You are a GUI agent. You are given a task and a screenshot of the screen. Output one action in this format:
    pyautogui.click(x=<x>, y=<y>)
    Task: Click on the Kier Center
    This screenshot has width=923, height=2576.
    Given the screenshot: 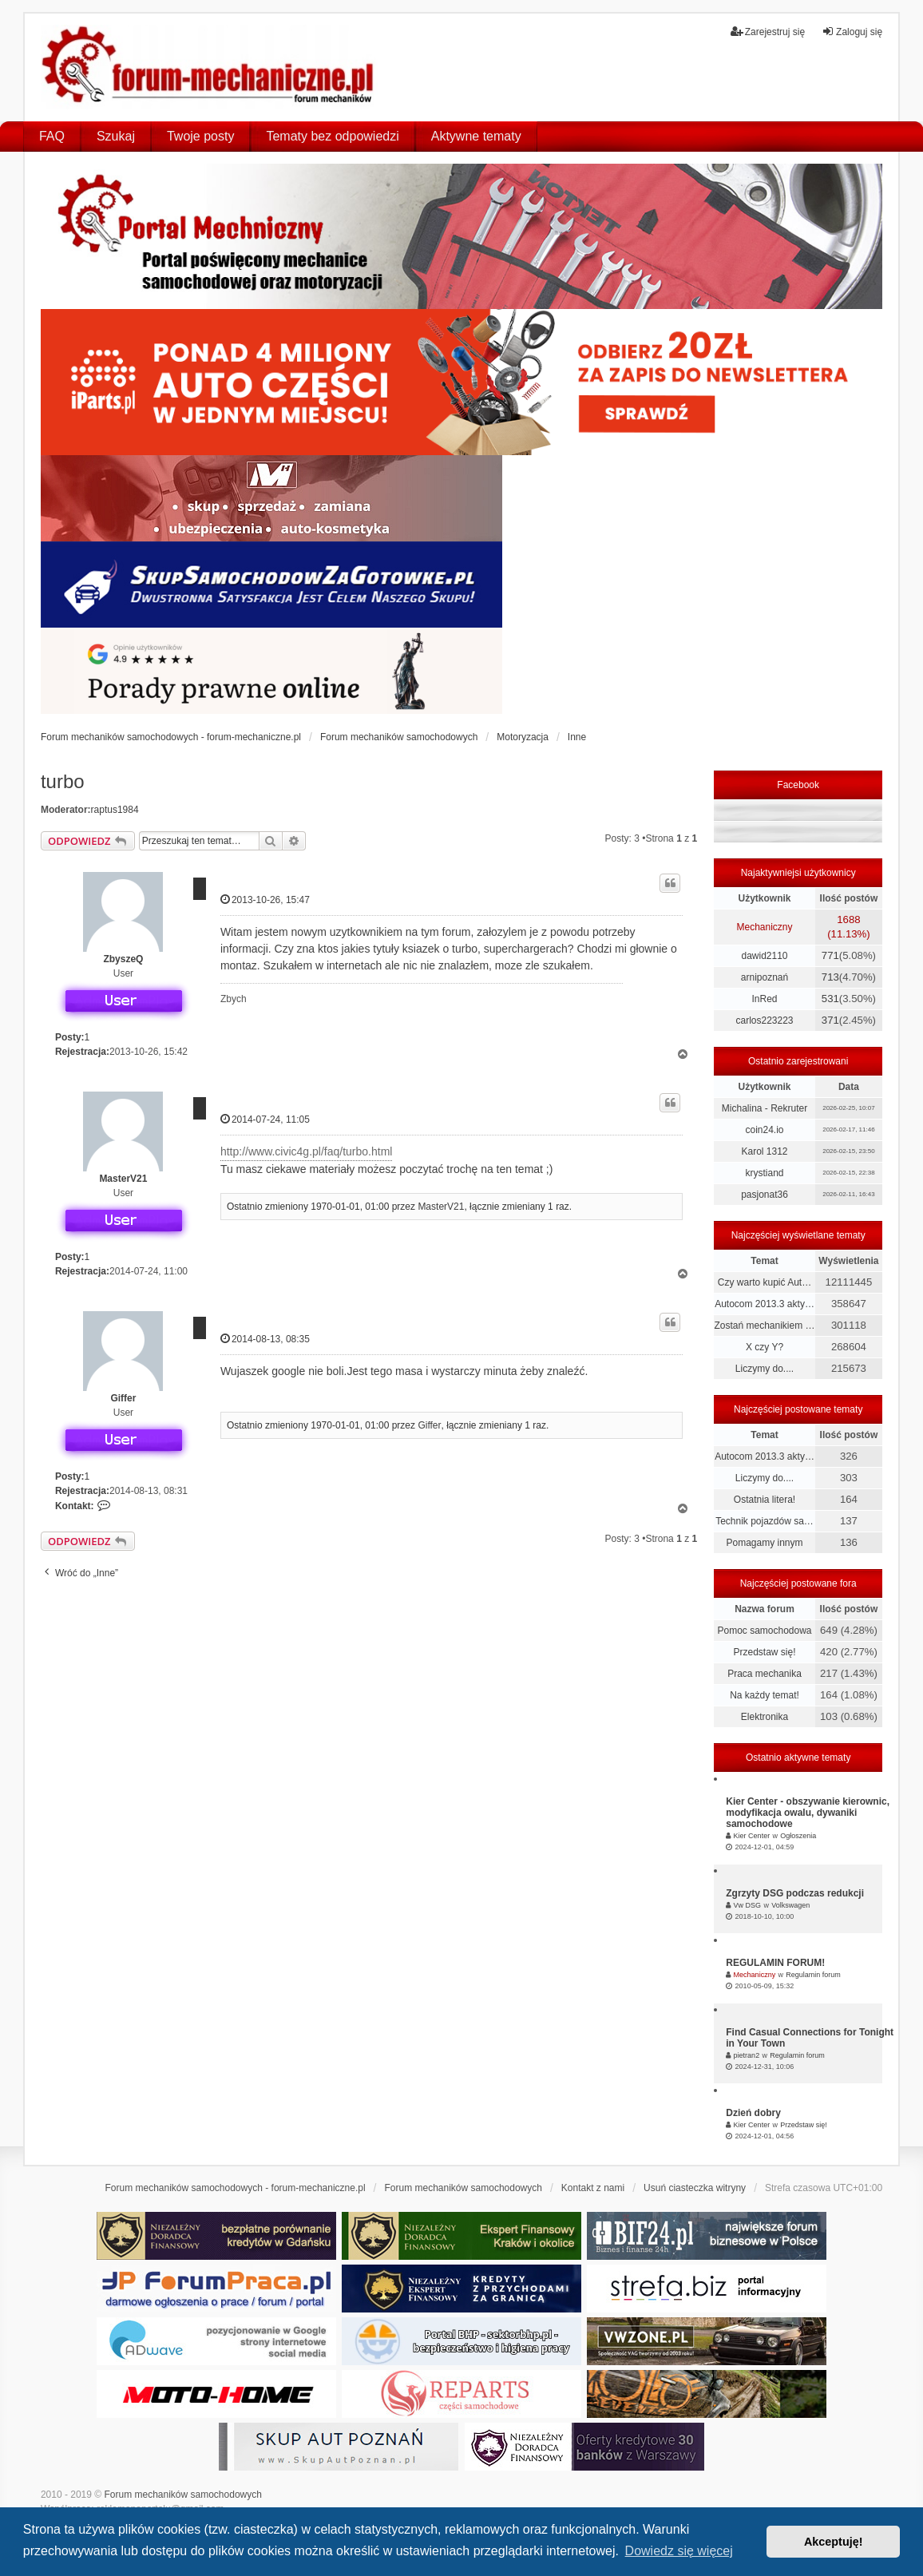 What is the action you would take?
    pyautogui.click(x=752, y=1836)
    